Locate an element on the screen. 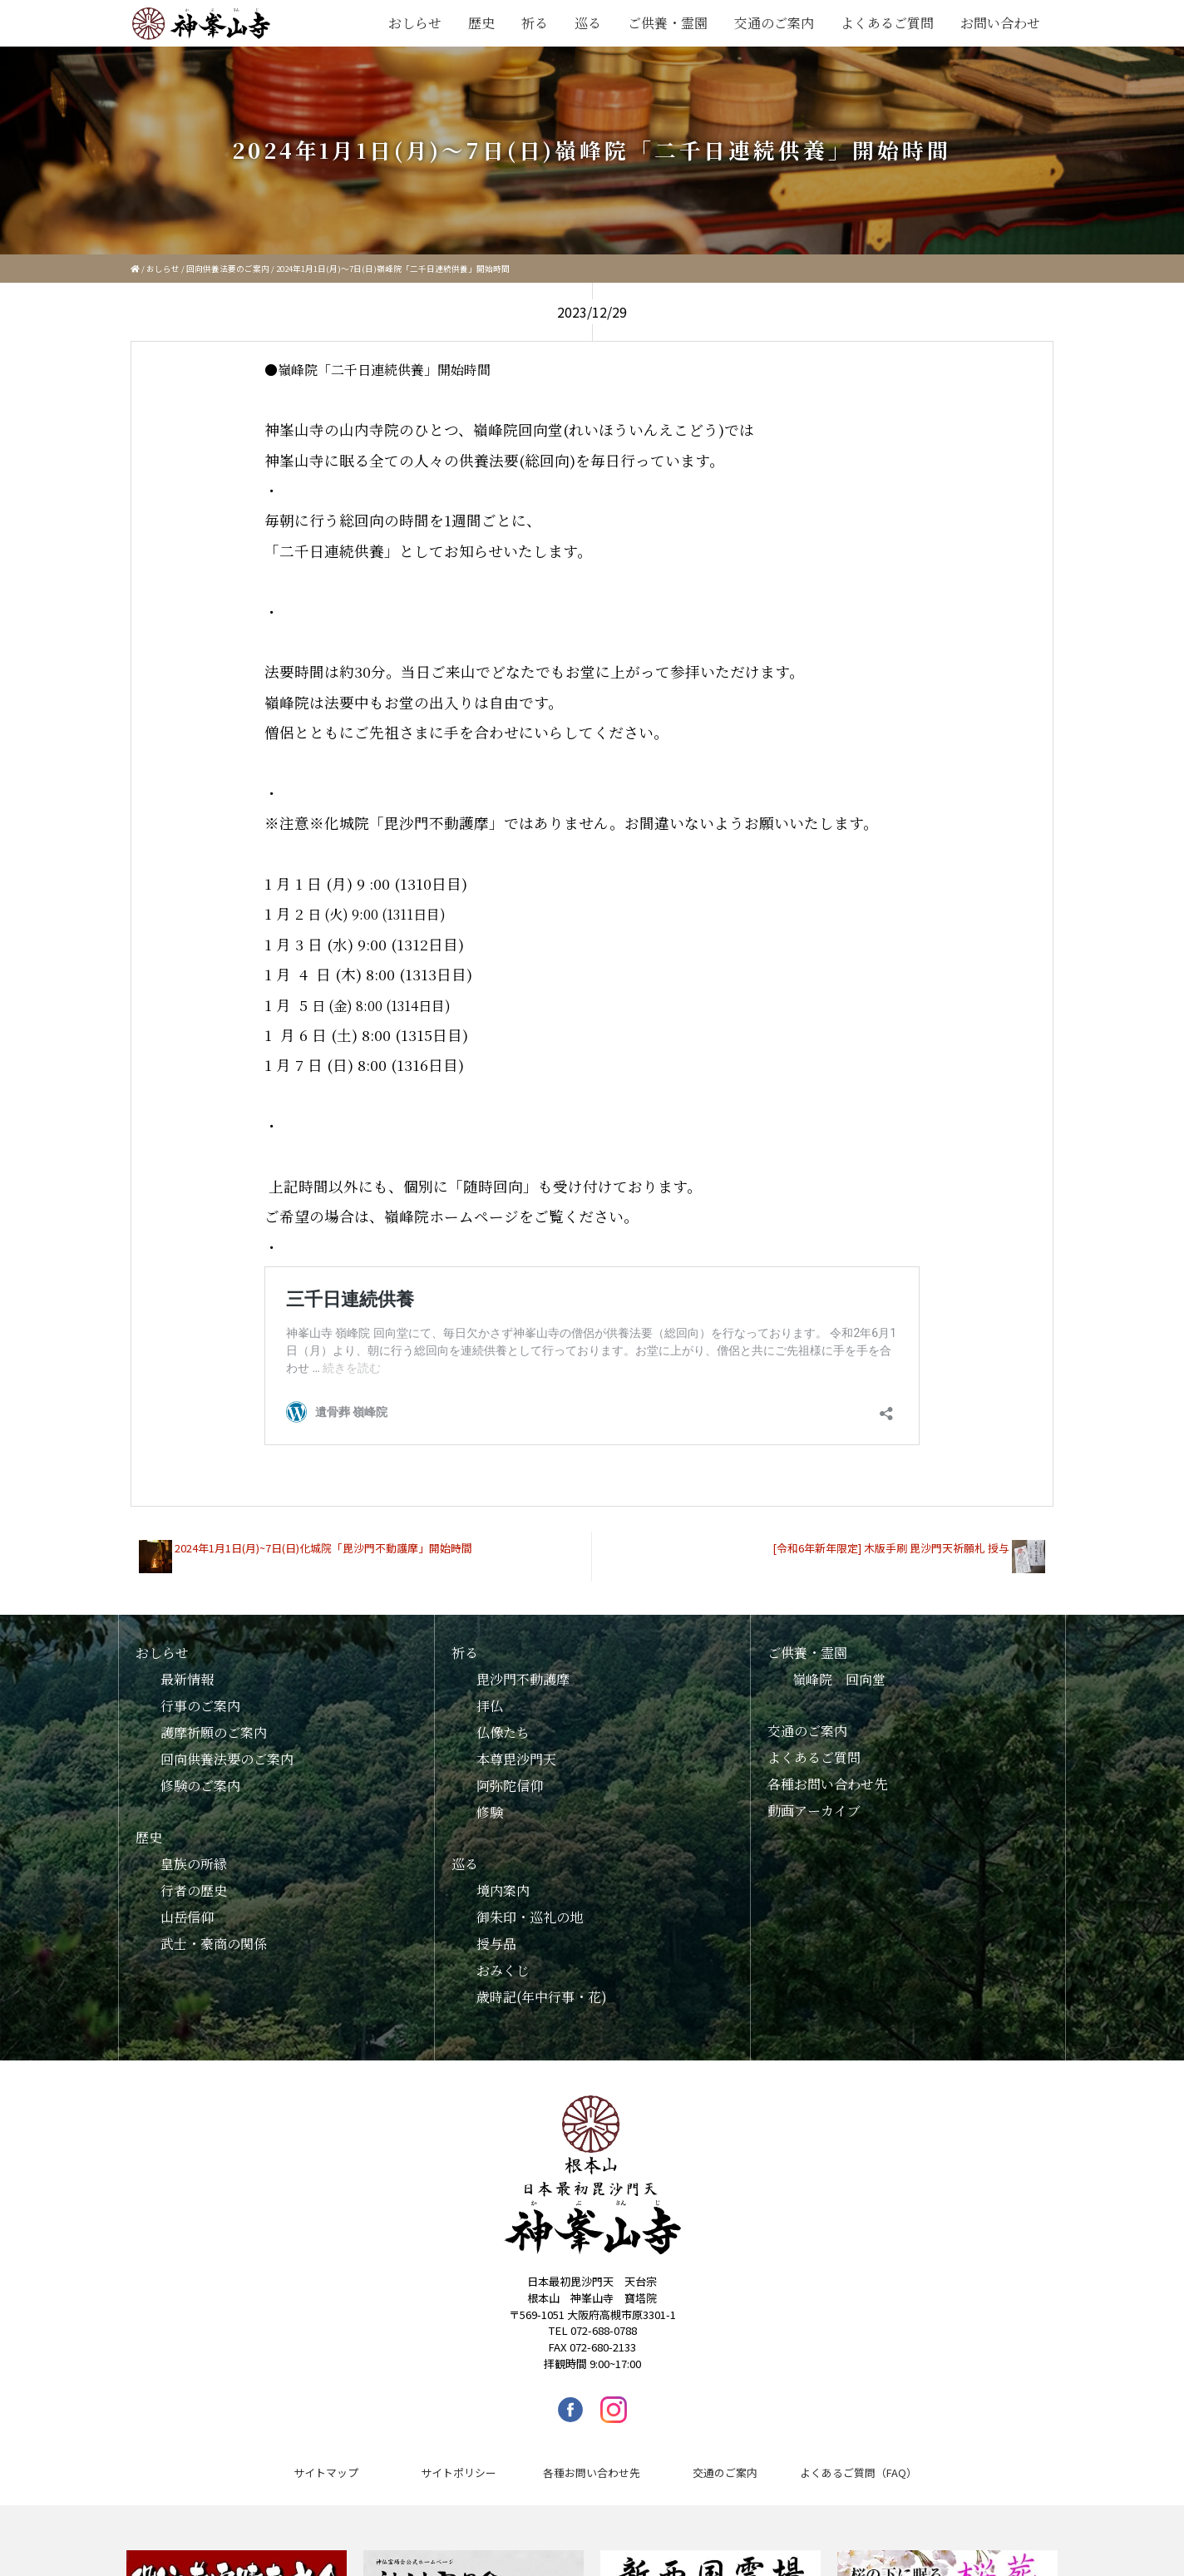 Image resolution: width=1184 pixels, height=2576 pixels. 祈る is located at coordinates (534, 22).